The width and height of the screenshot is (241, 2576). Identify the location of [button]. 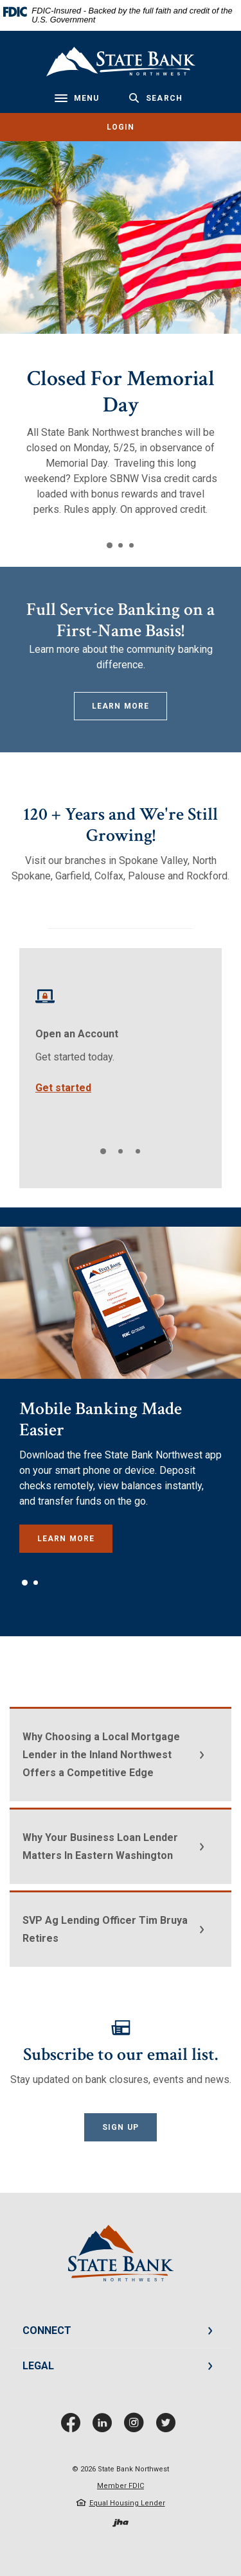
(120, 1754).